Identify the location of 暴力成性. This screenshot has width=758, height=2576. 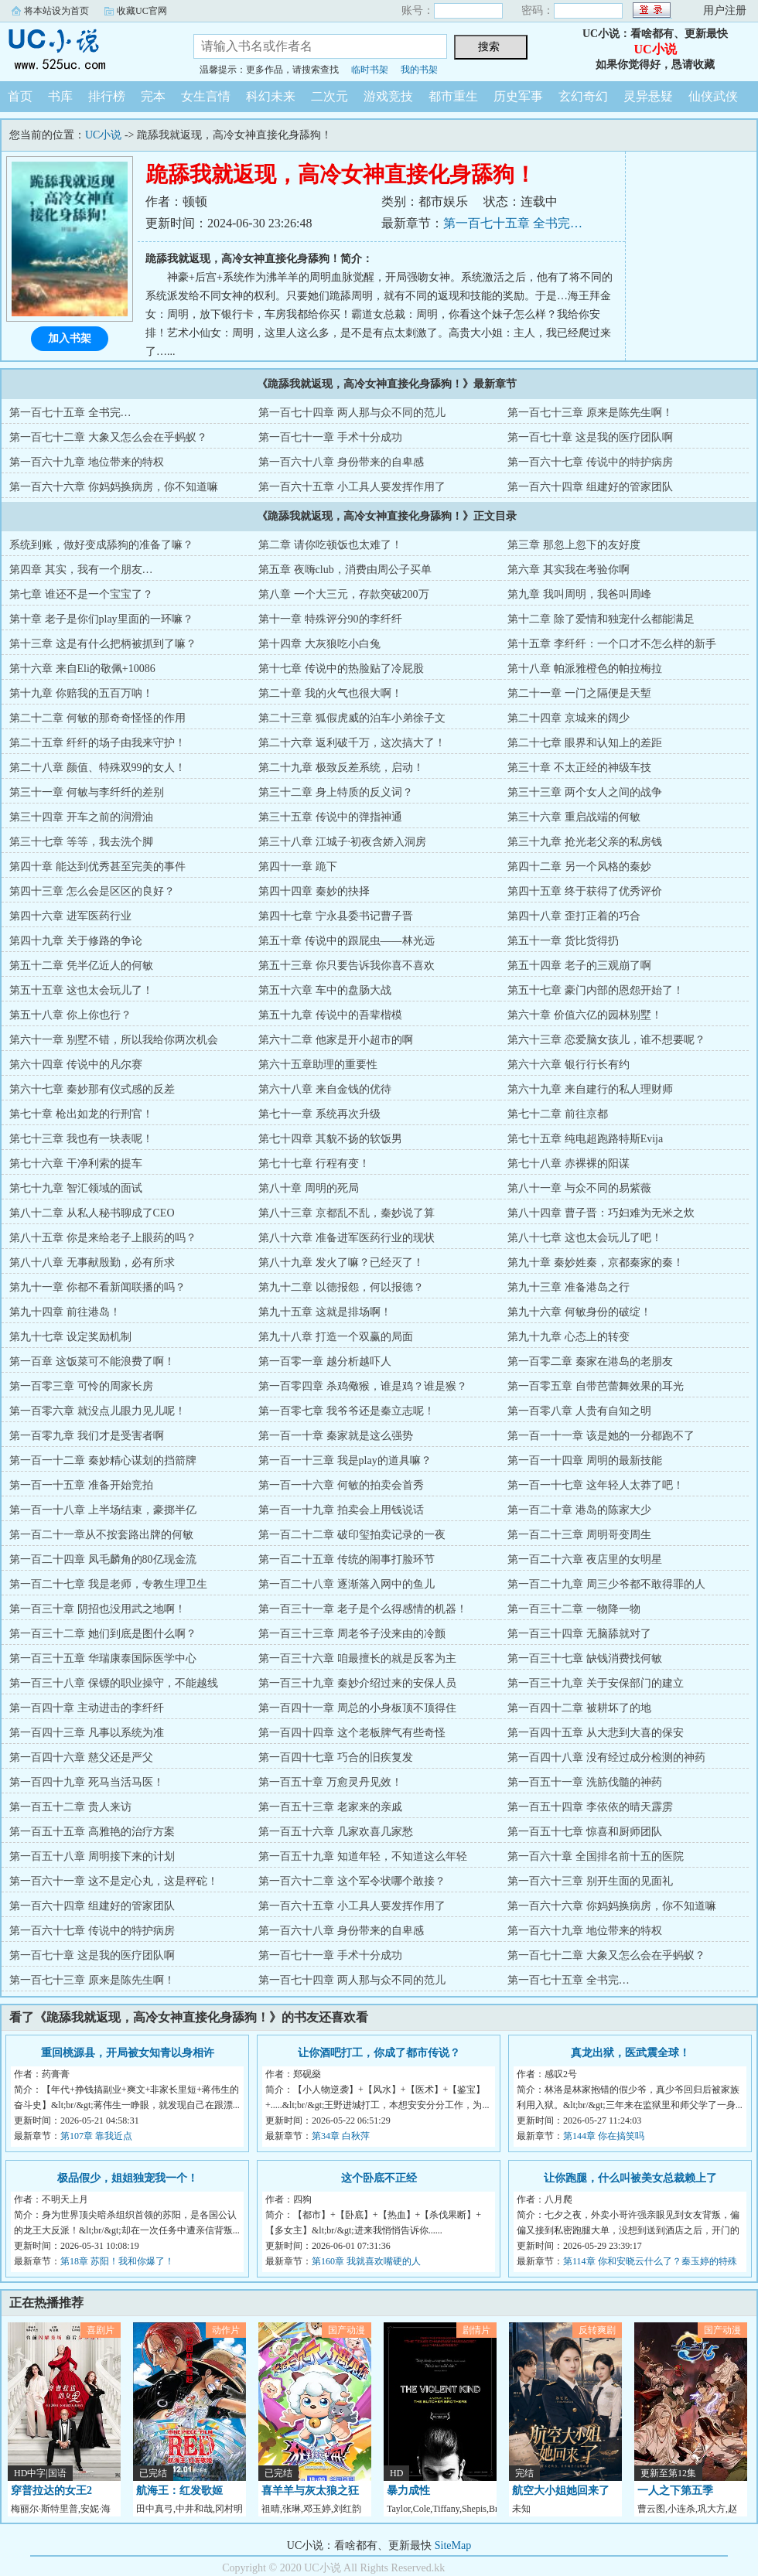
(408, 2490).